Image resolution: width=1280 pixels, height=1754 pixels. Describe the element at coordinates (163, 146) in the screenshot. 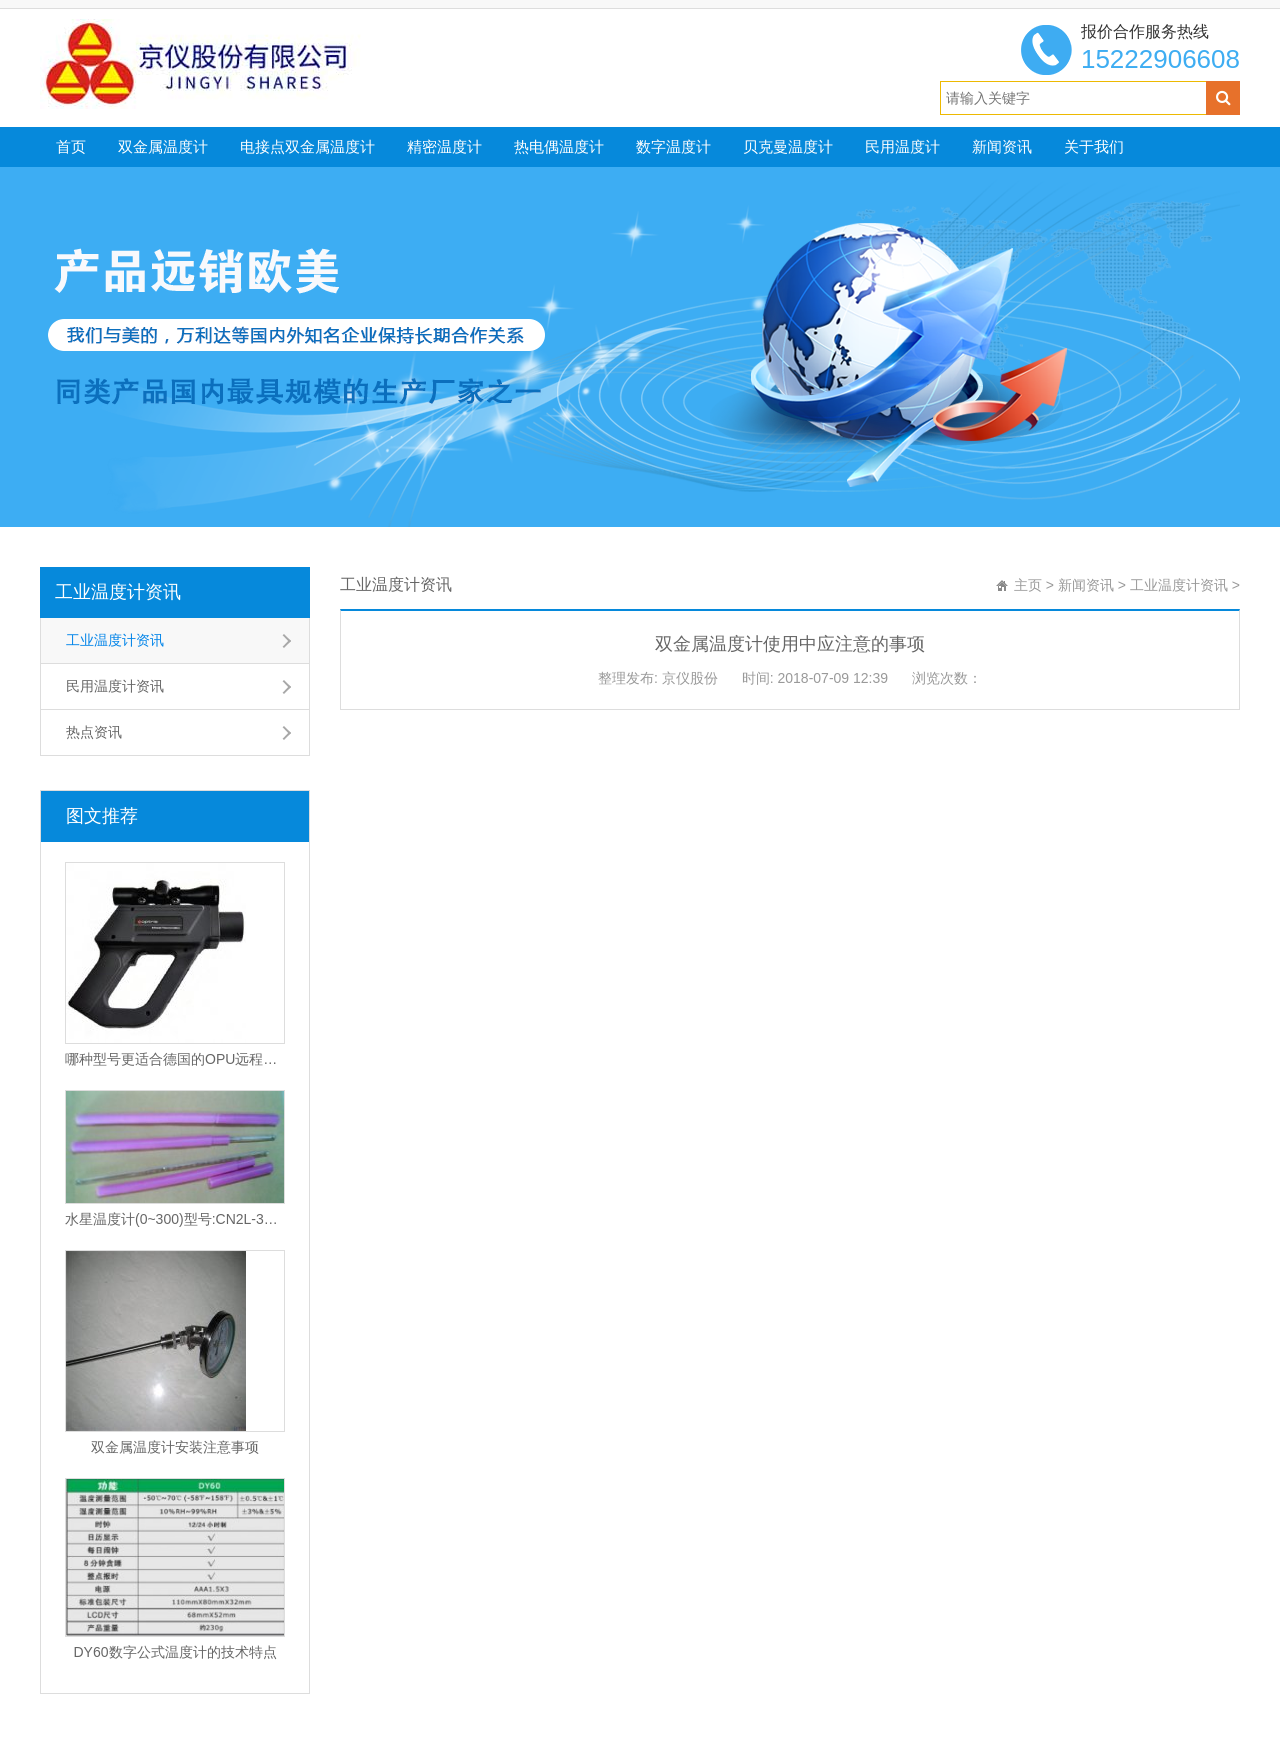

I see `双金属温度计` at that location.